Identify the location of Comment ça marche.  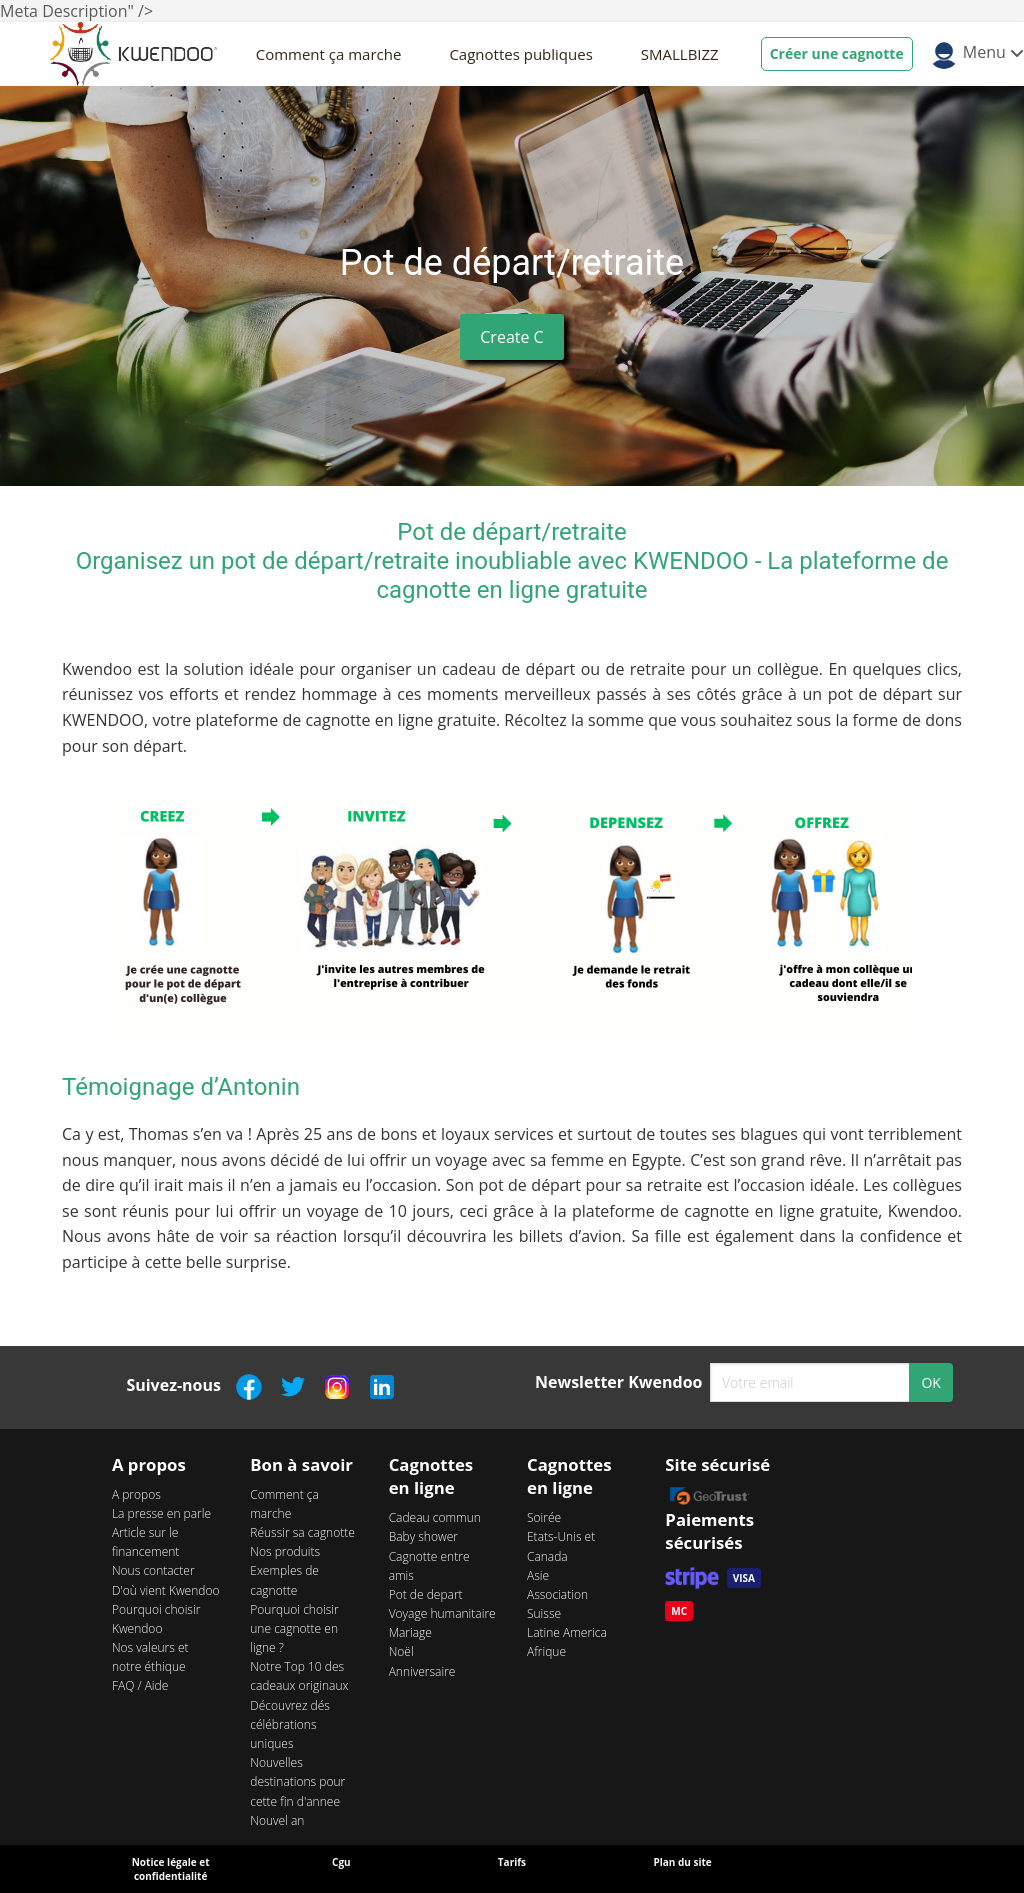
(329, 54).